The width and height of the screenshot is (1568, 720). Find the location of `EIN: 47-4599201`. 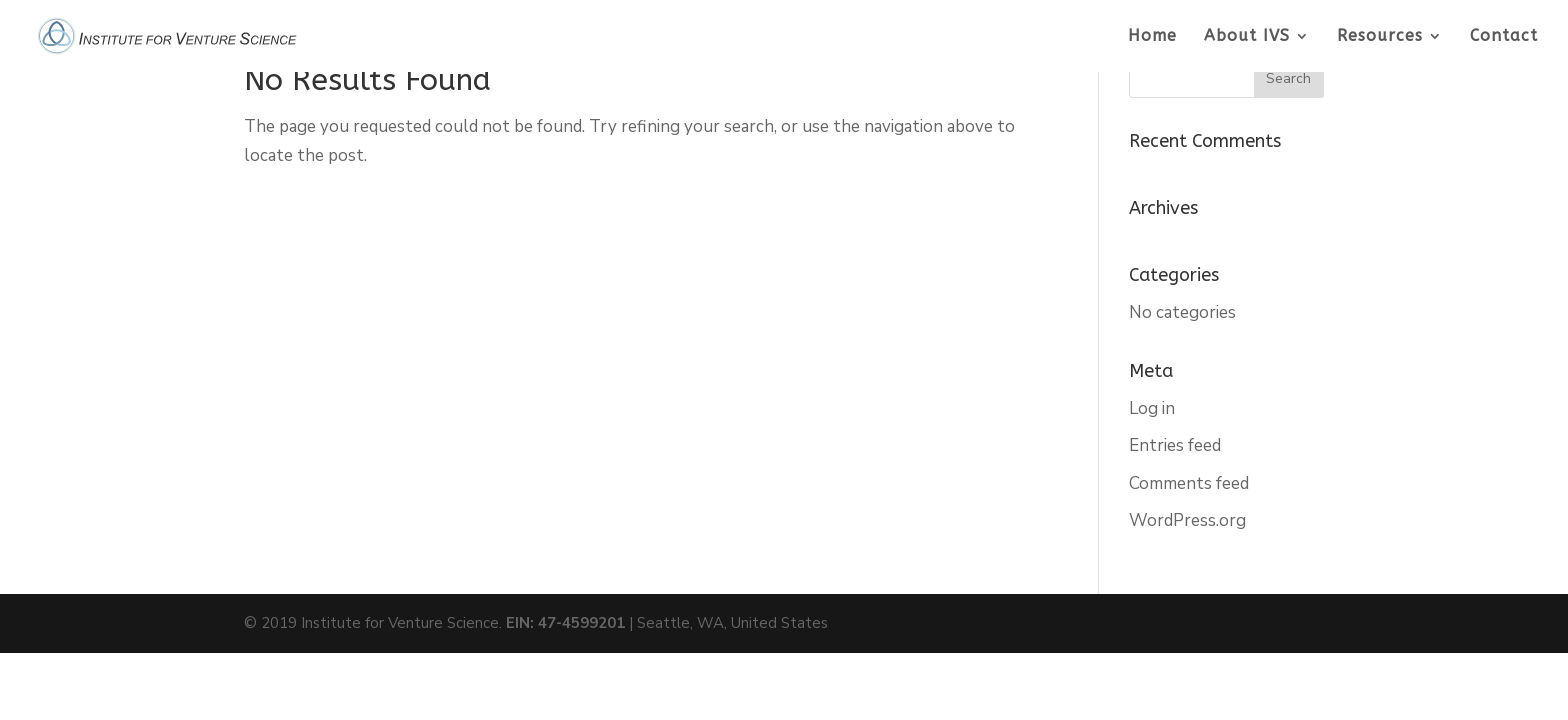

EIN: 47-4599201 is located at coordinates (565, 623).